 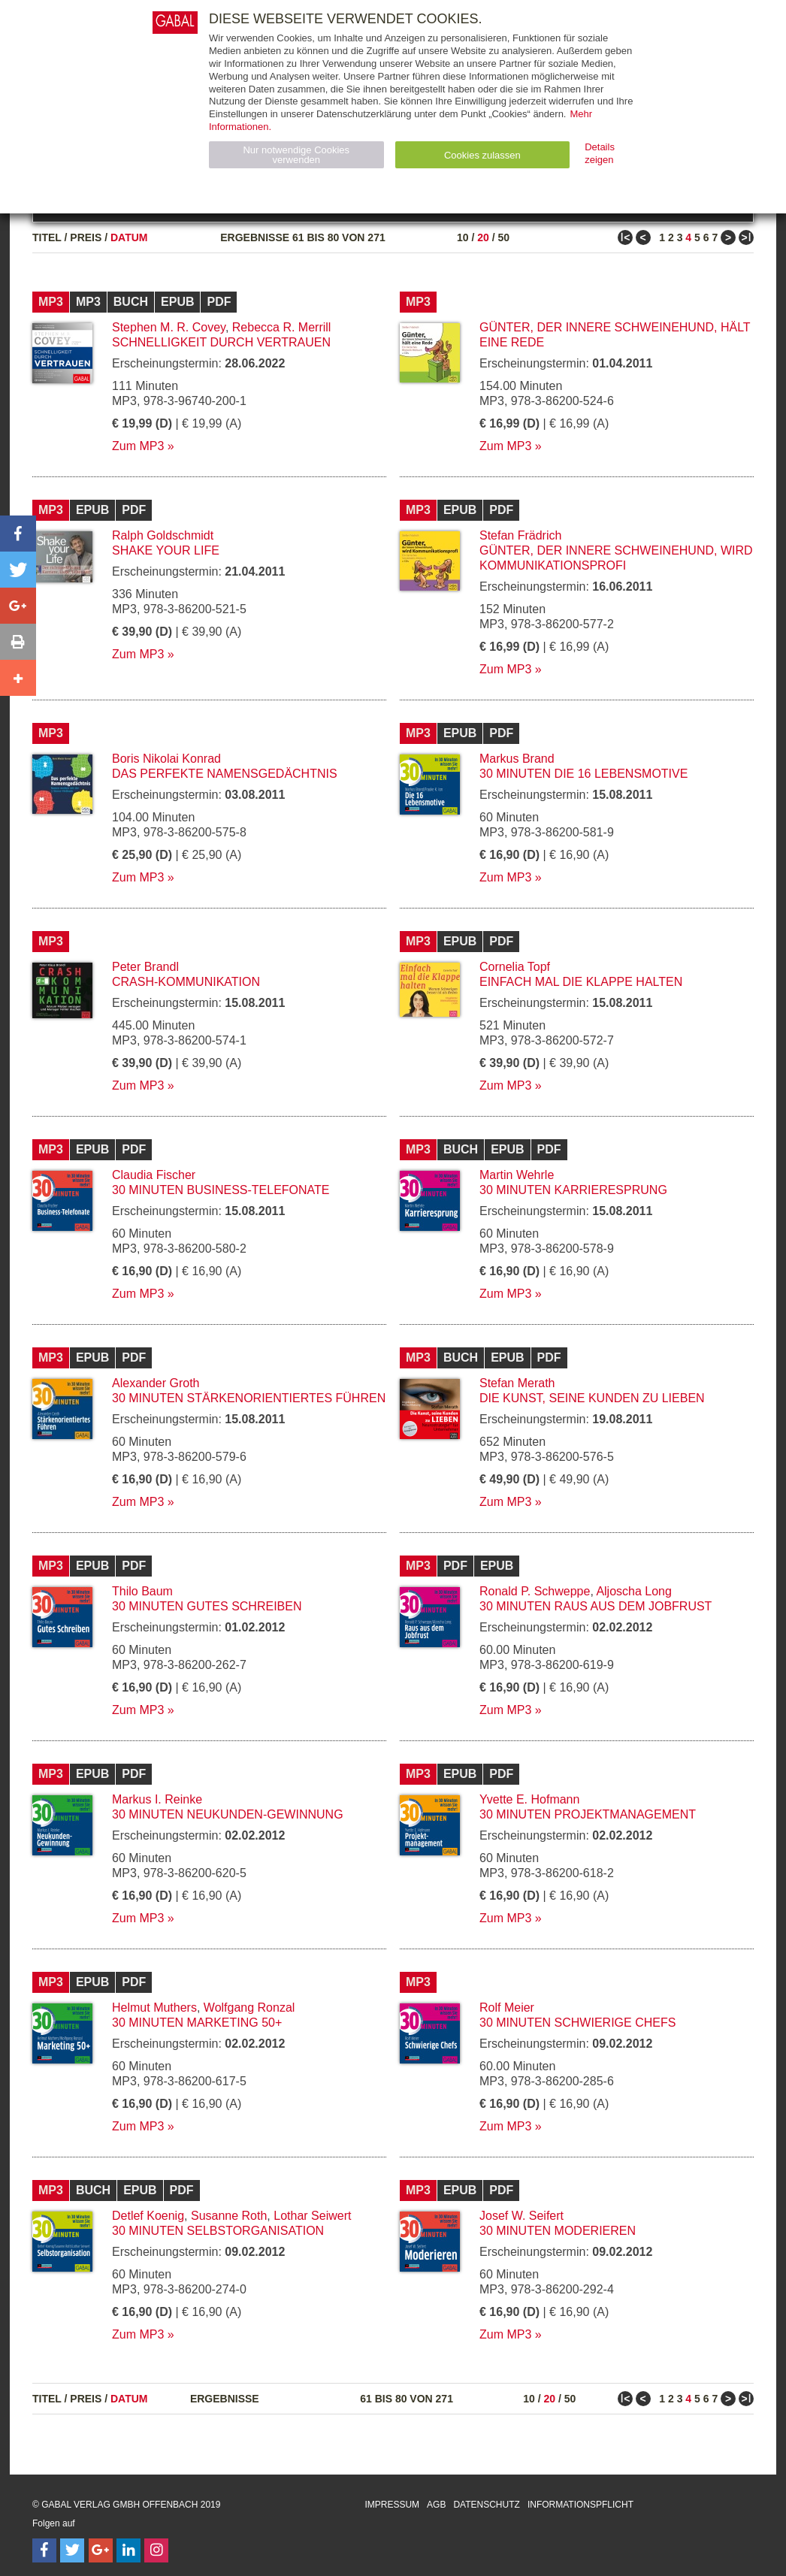 What do you see at coordinates (595, 1606) in the screenshot?
I see `30 Minuten Raus aus dem Jobfrust` at bounding box center [595, 1606].